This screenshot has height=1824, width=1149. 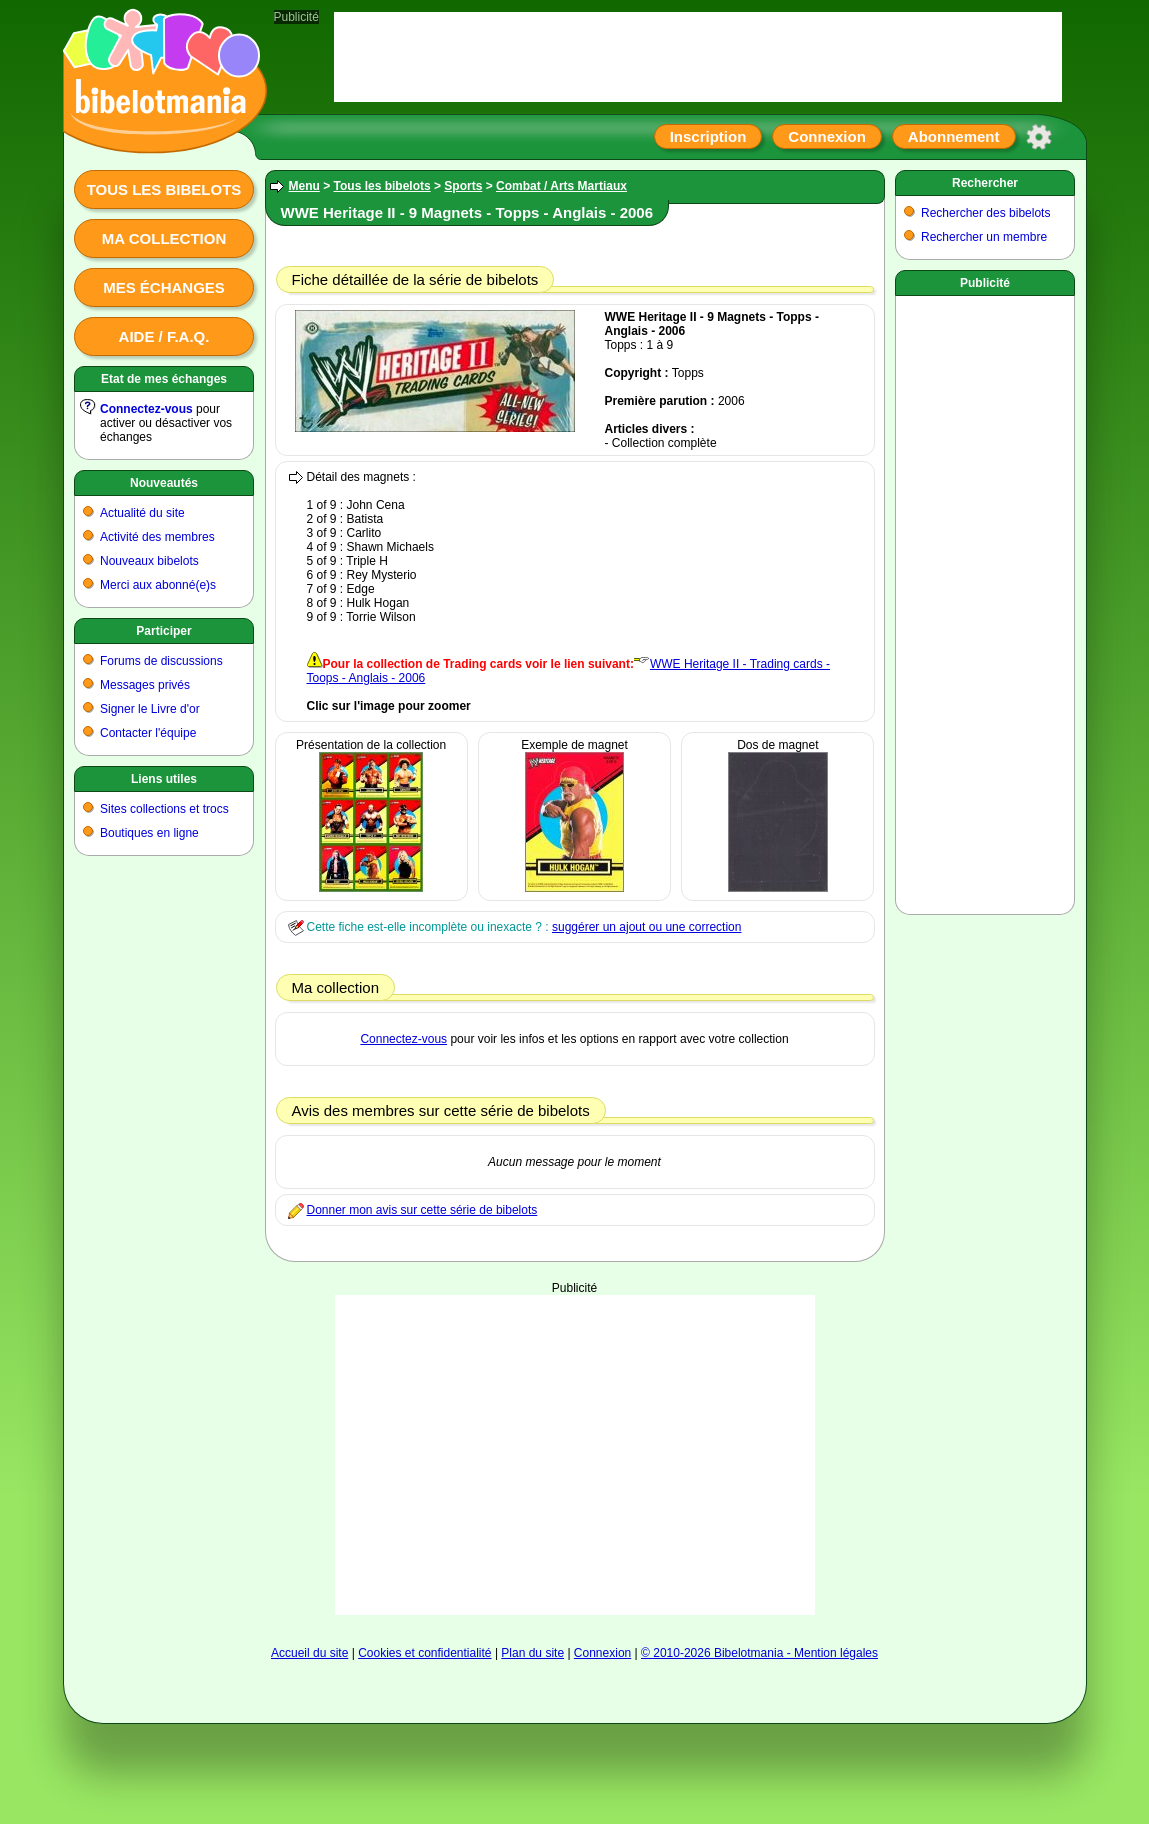 I want to click on Tous les bibelots, so click(x=164, y=189).